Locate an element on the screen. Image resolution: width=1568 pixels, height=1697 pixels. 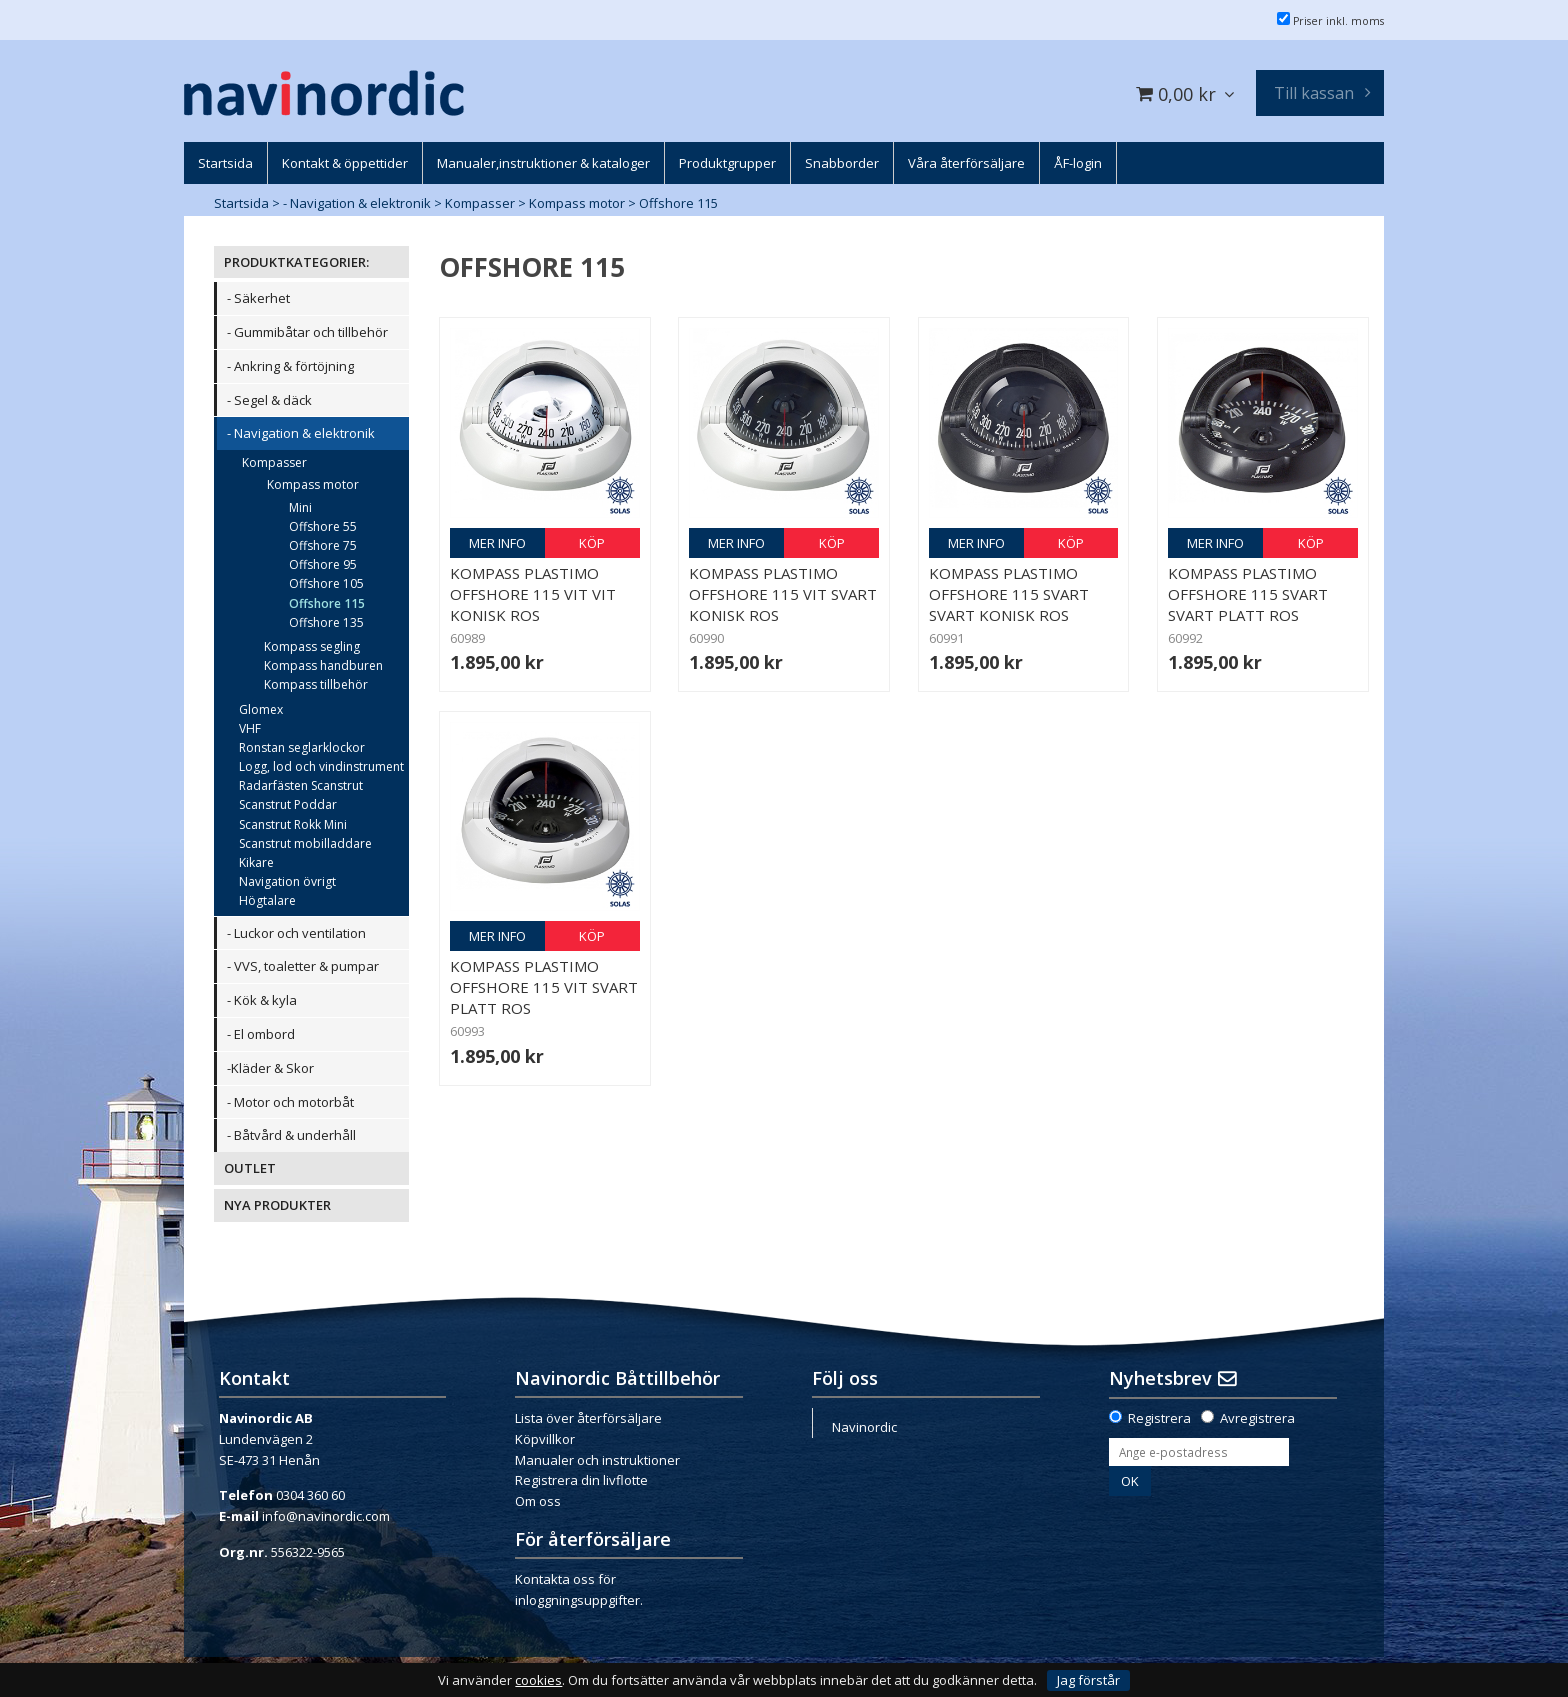
Kompass tillbehör is located at coordinates (316, 684).